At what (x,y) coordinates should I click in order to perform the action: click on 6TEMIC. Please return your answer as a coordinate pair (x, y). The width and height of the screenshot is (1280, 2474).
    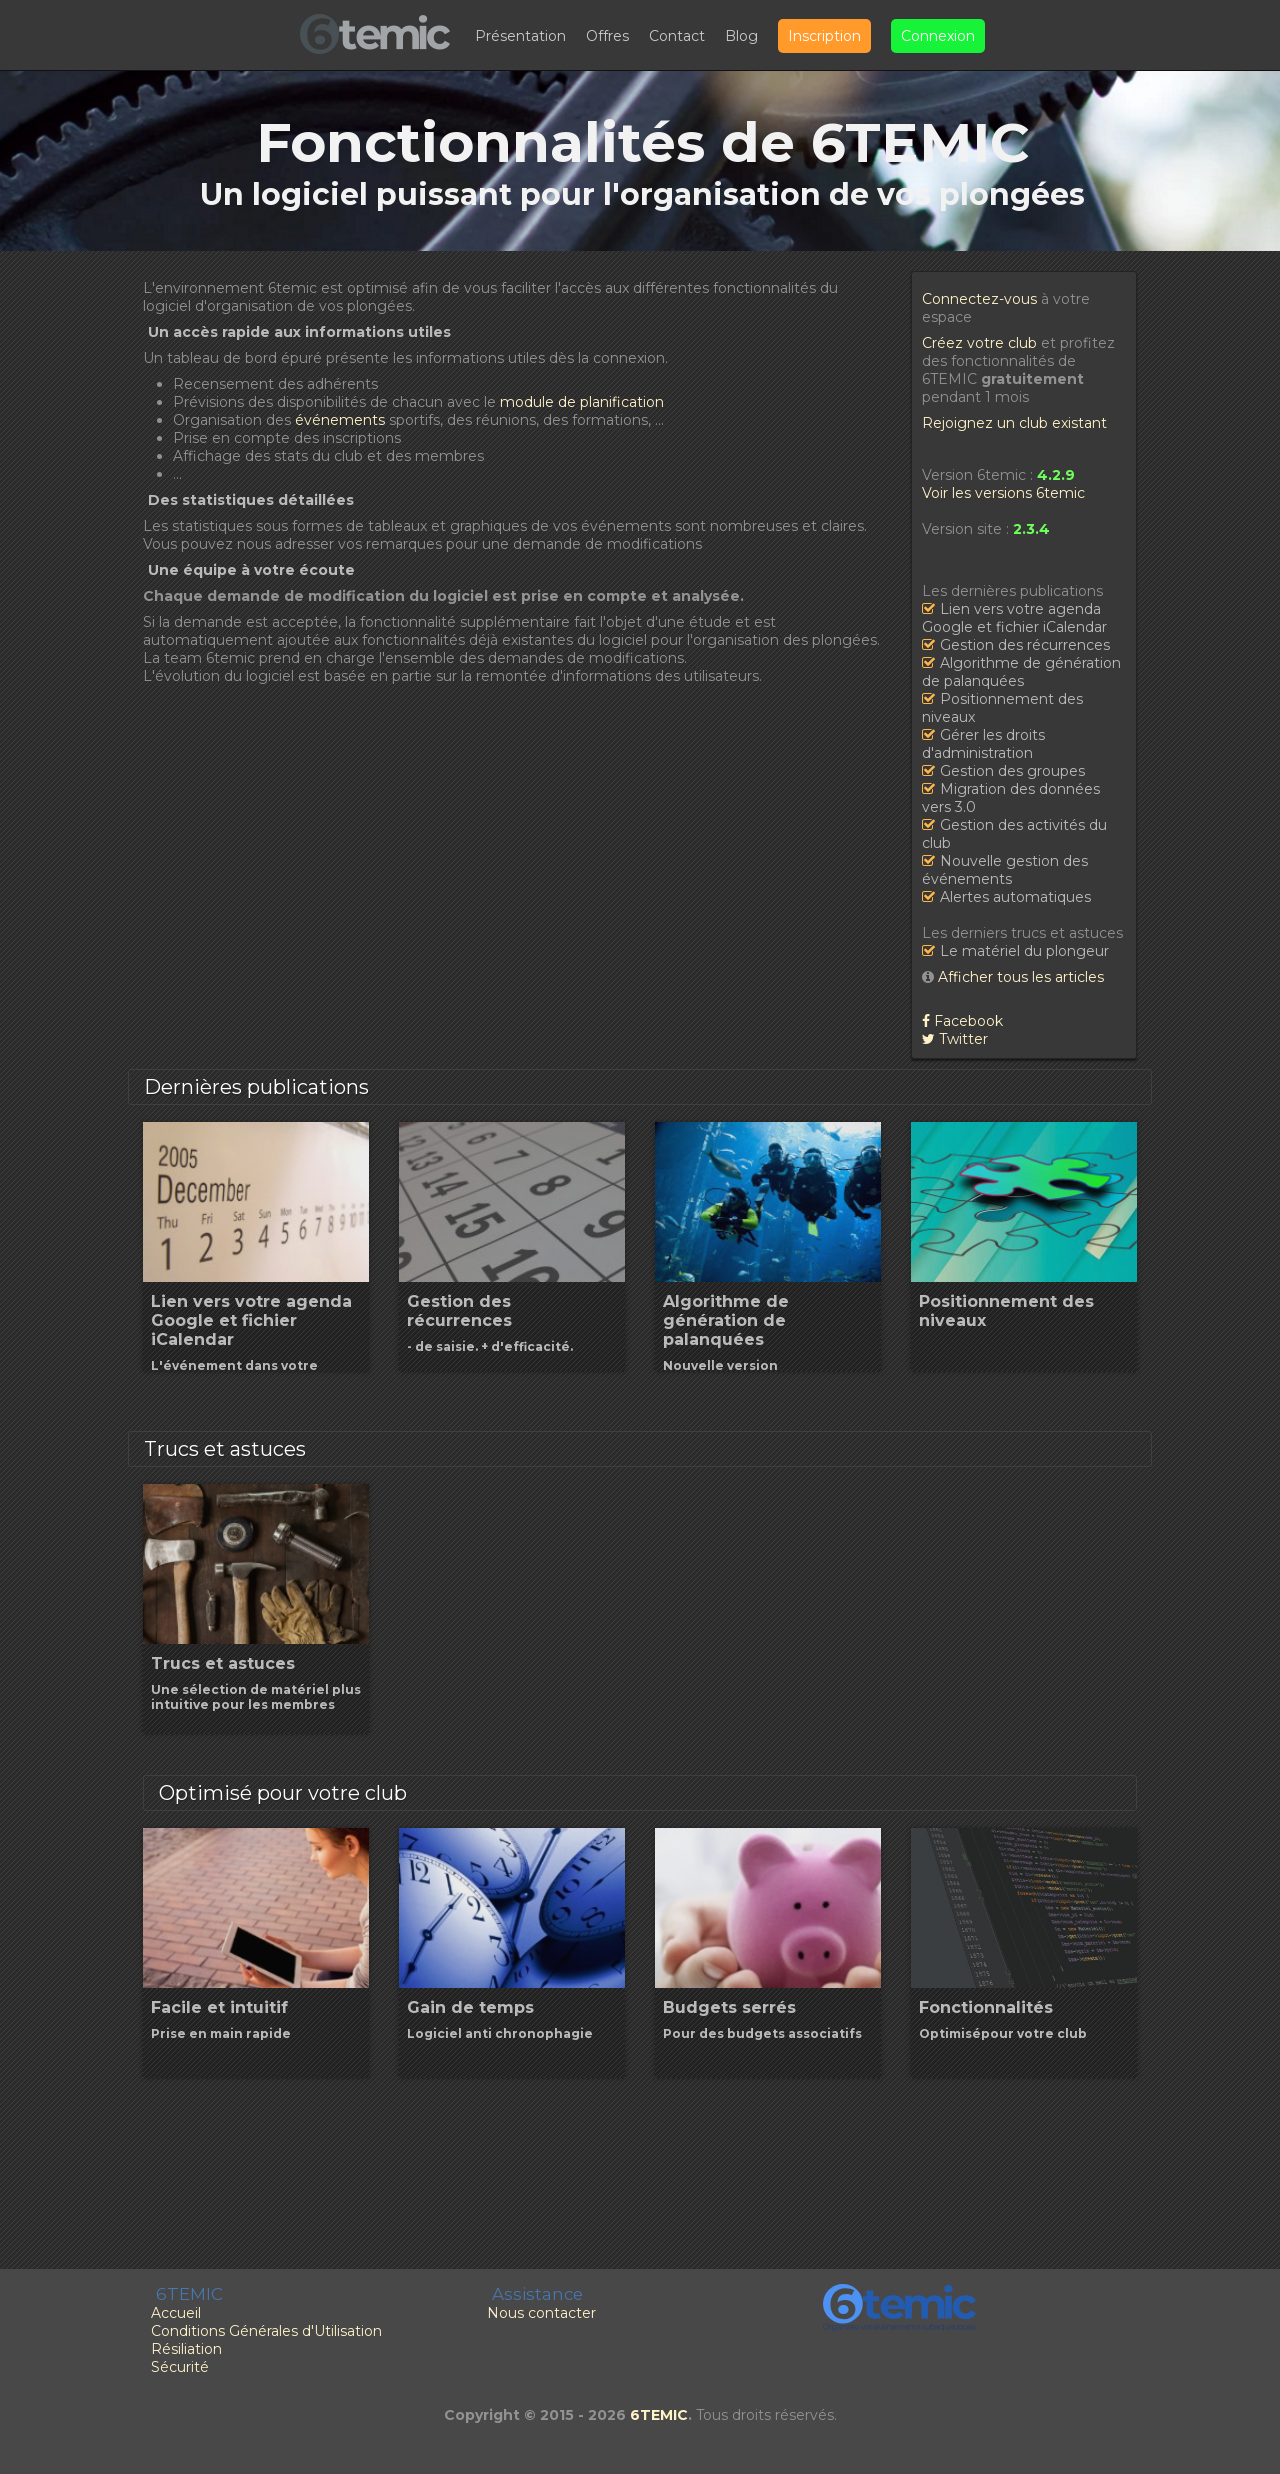
    Looking at the image, I should click on (659, 2415).